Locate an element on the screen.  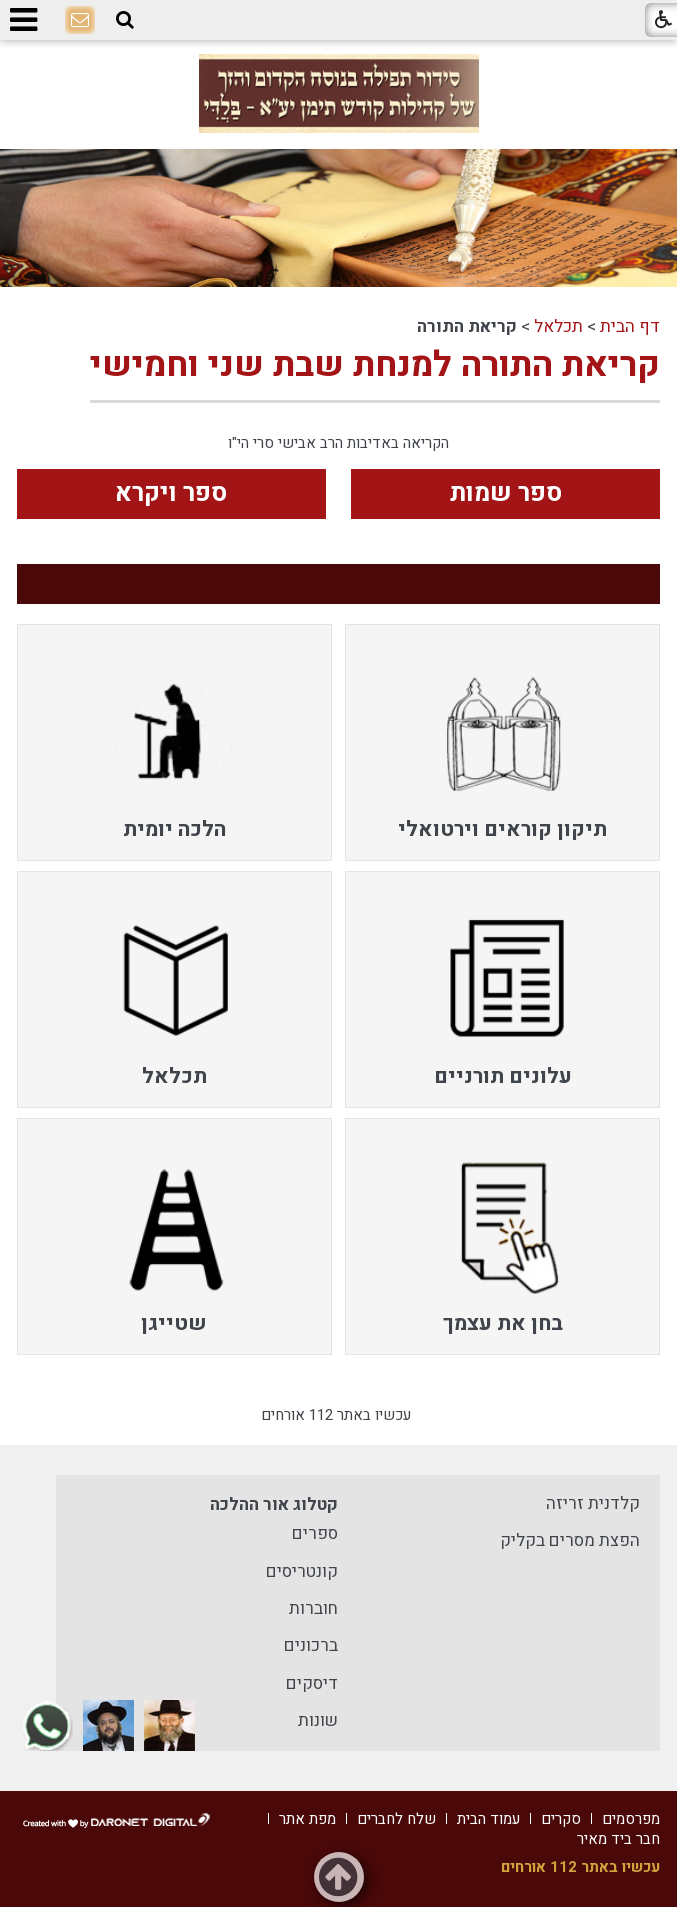
ברכונים is located at coordinates (311, 1645).